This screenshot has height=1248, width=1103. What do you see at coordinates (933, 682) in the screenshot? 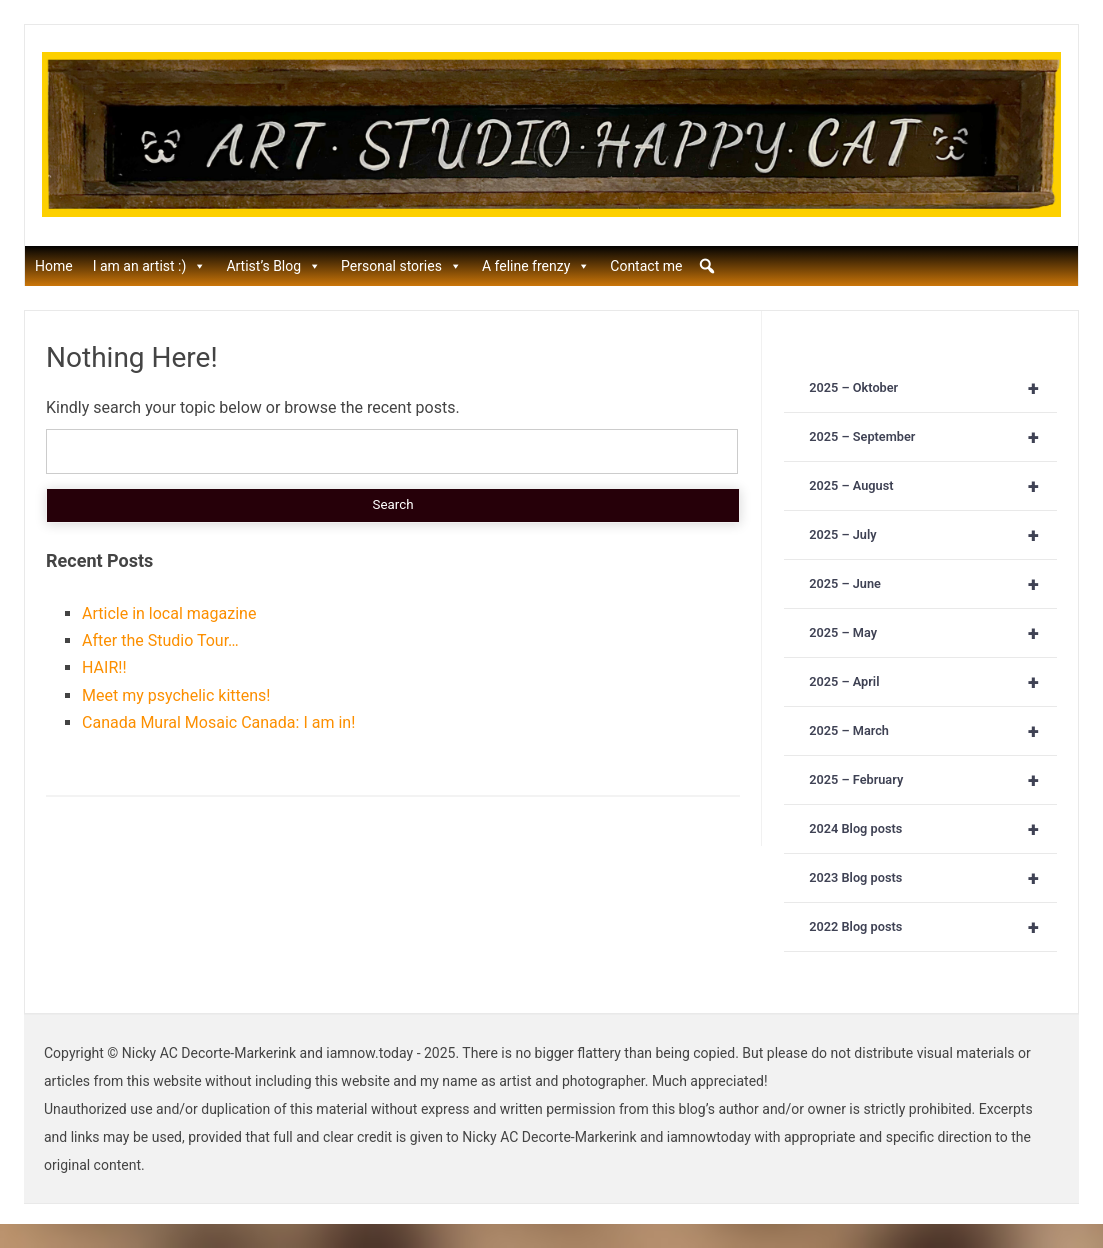
I see `2025 – April` at bounding box center [933, 682].